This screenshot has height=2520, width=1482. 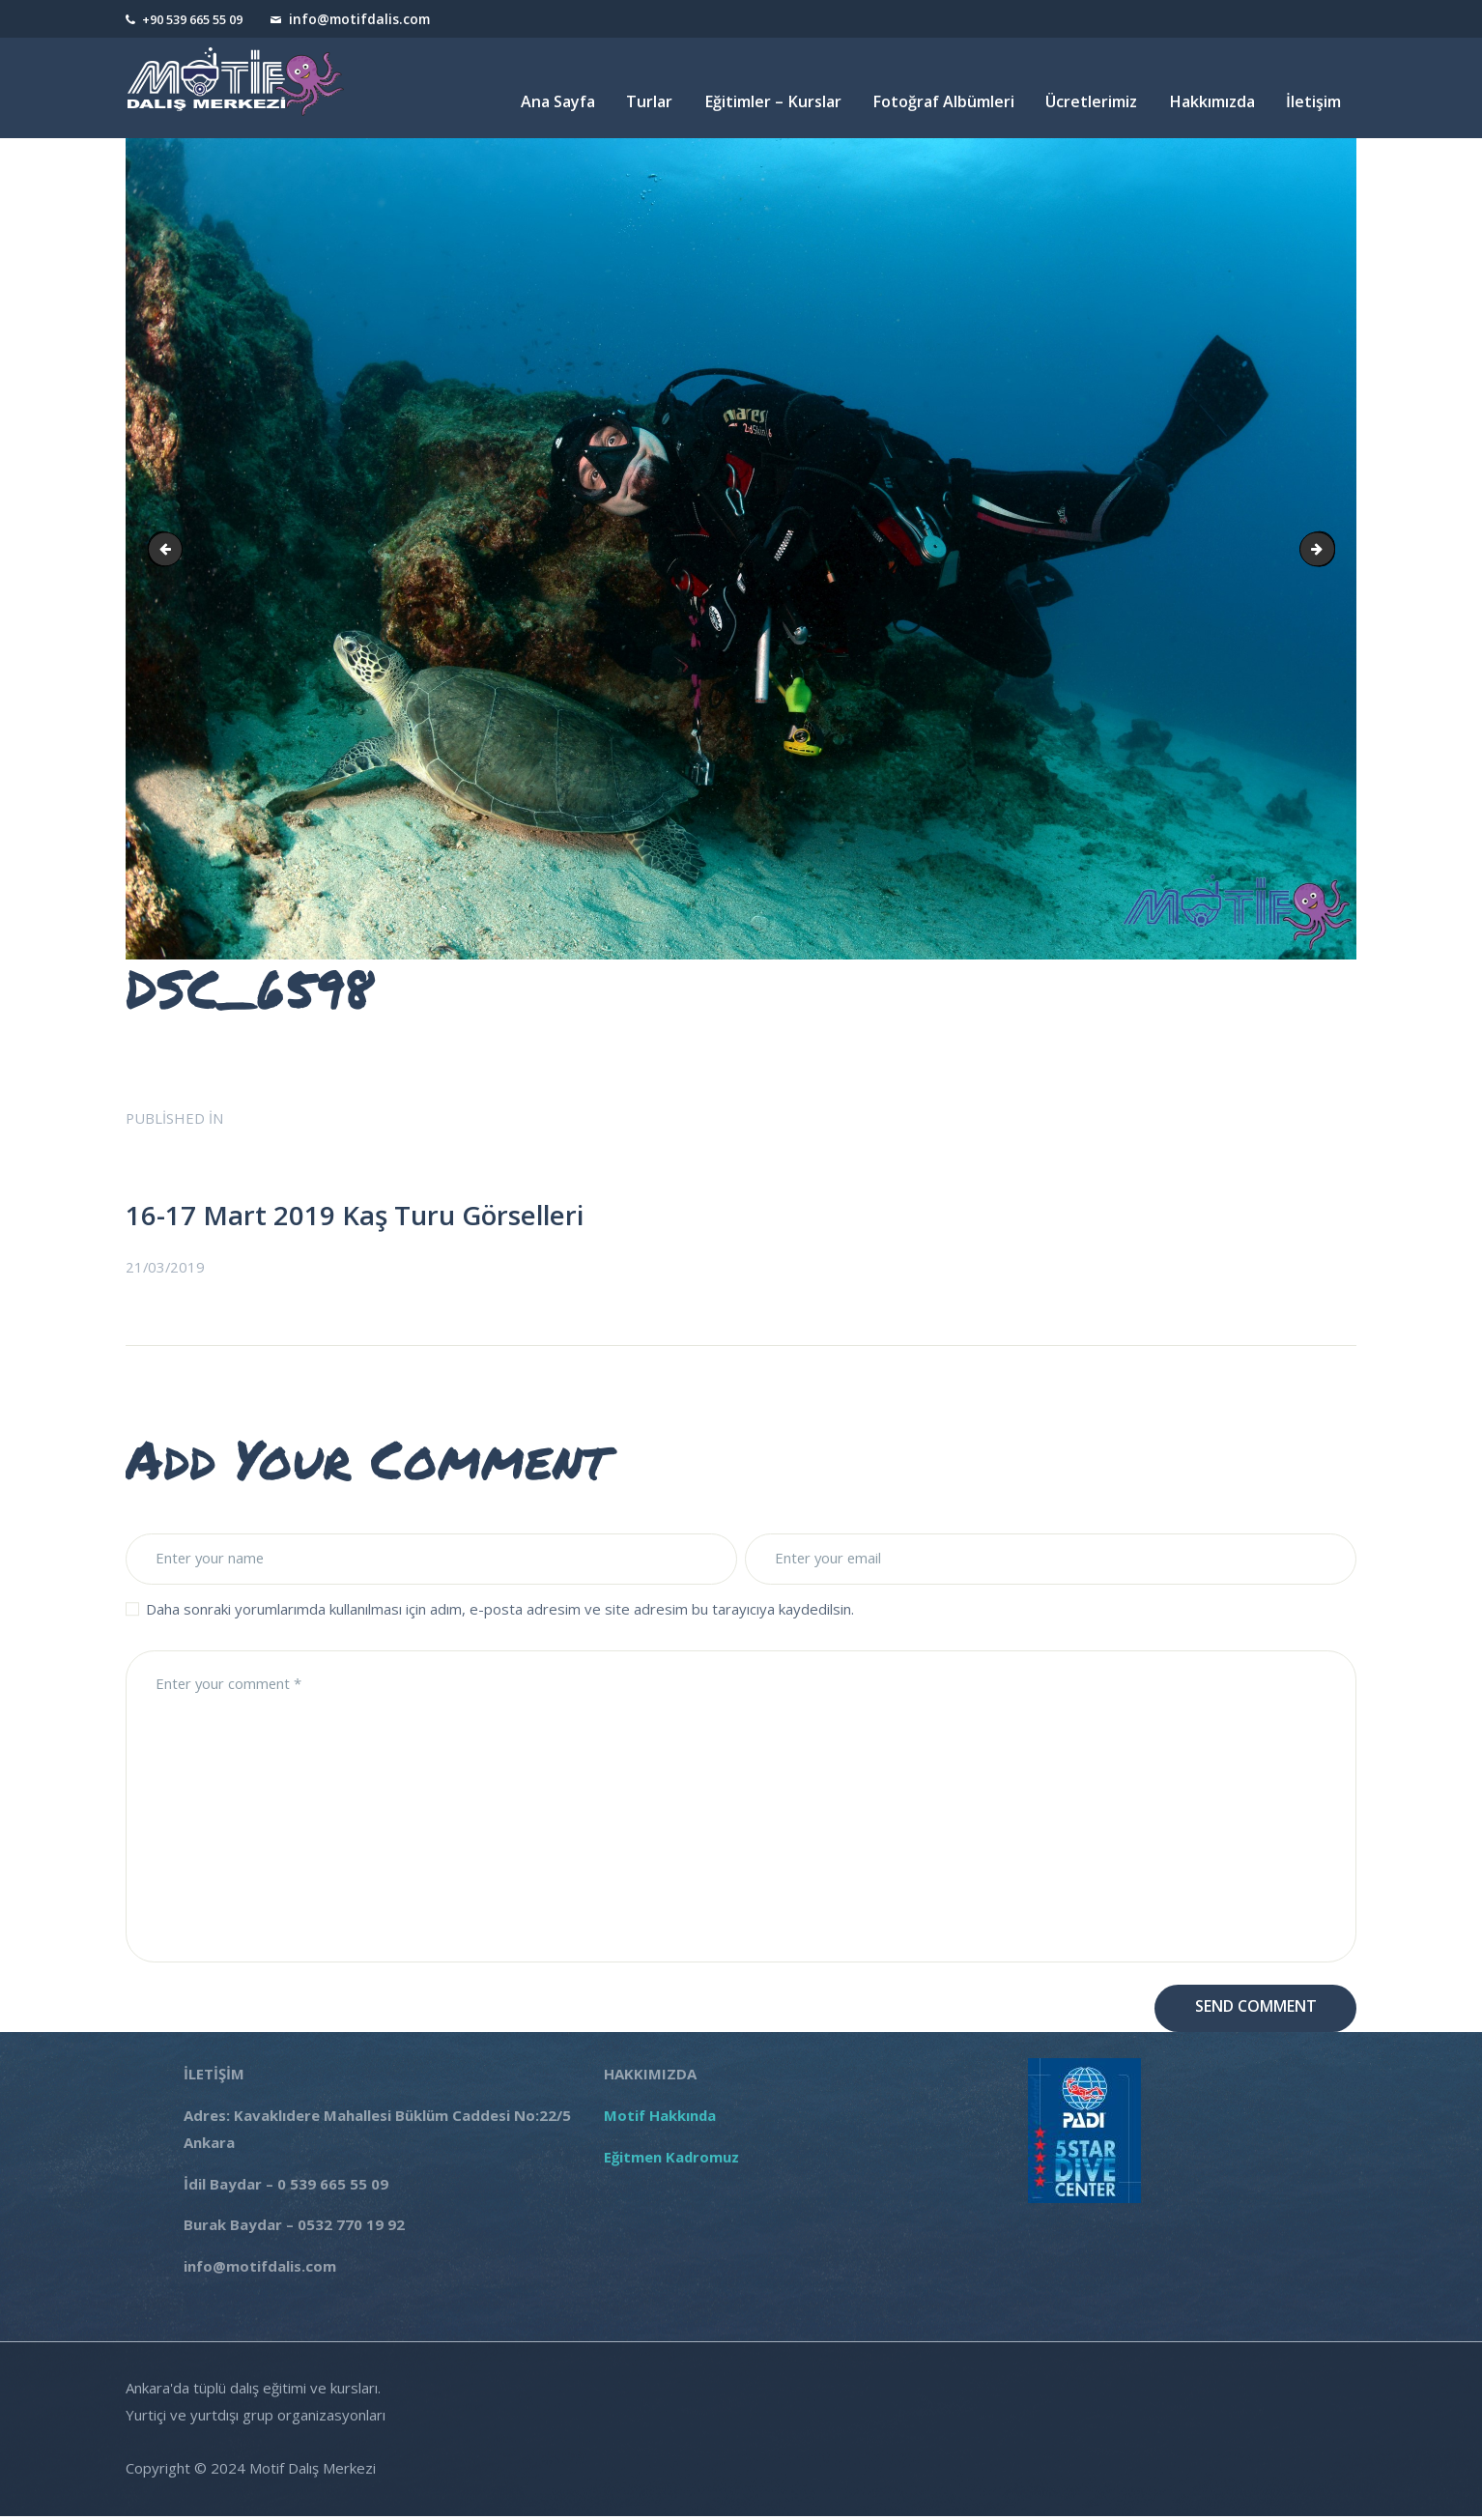 What do you see at coordinates (500, 1610) in the screenshot?
I see `Daha sonraki yorumlarımda kullanılması için adım, e-posta adresim ve site adresim bu tarayıcıya kaydedilsin.` at bounding box center [500, 1610].